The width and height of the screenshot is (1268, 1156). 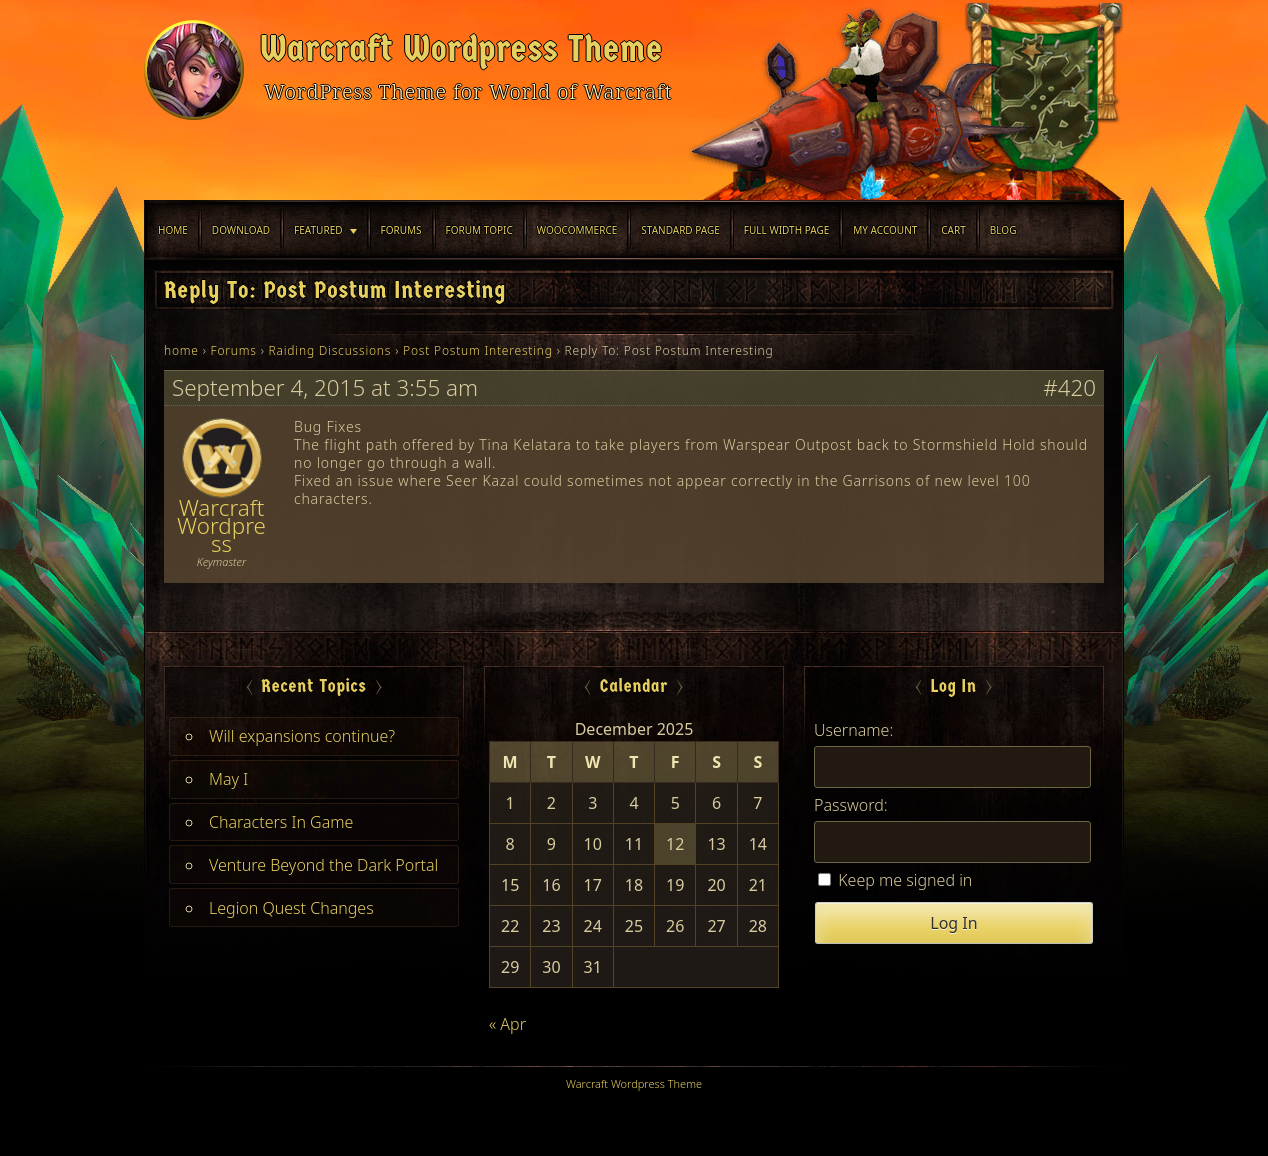 I want to click on Home, so click(x=173, y=230).